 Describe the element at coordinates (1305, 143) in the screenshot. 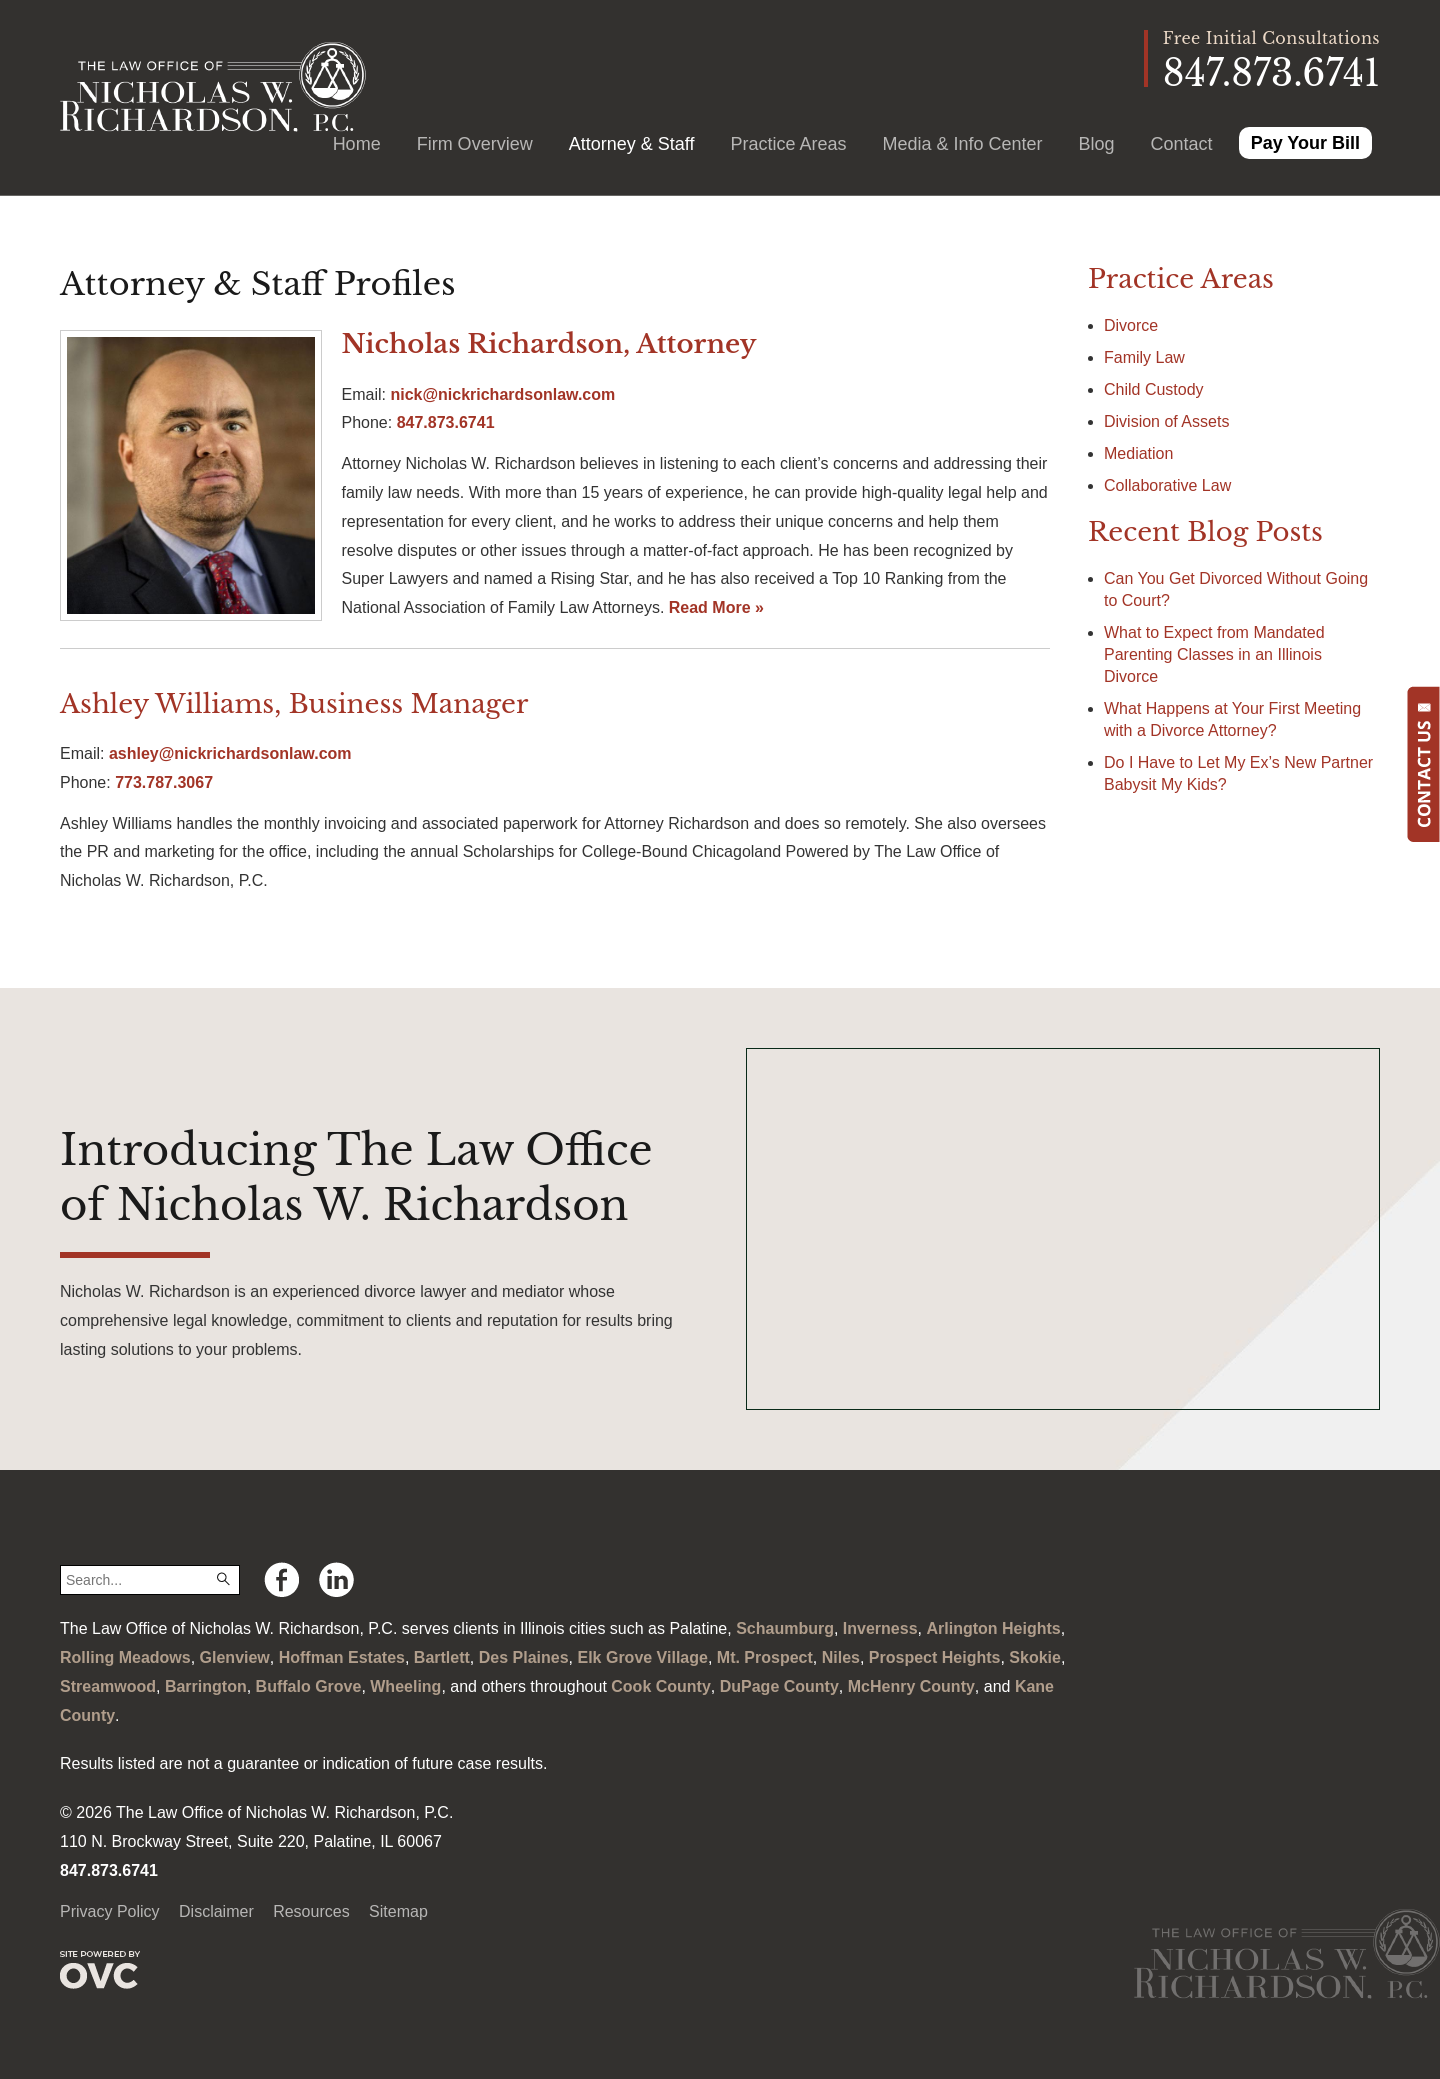

I see `Pay Your Bill` at that location.